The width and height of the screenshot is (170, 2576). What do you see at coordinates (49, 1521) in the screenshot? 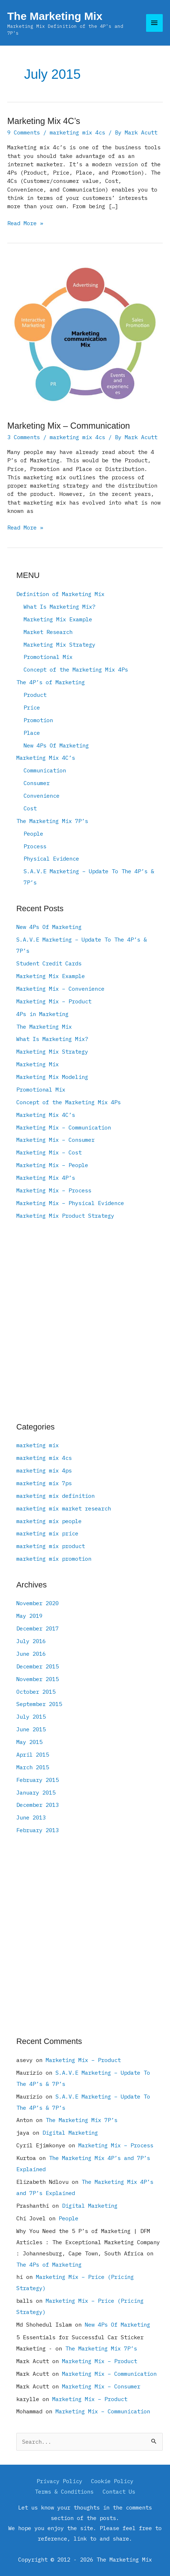
I see `marketing mix people` at bounding box center [49, 1521].